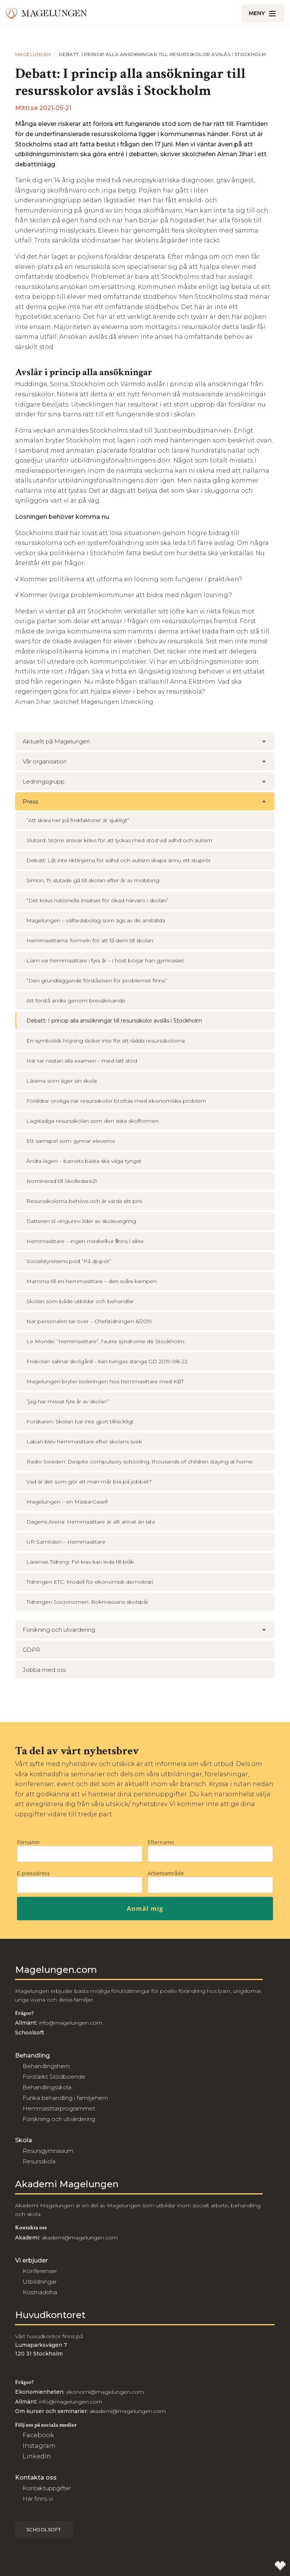  What do you see at coordinates (84, 1201) in the screenshot?
I see `Resursskolorna behövs och är värda sitt pris [menuitem]` at bounding box center [84, 1201].